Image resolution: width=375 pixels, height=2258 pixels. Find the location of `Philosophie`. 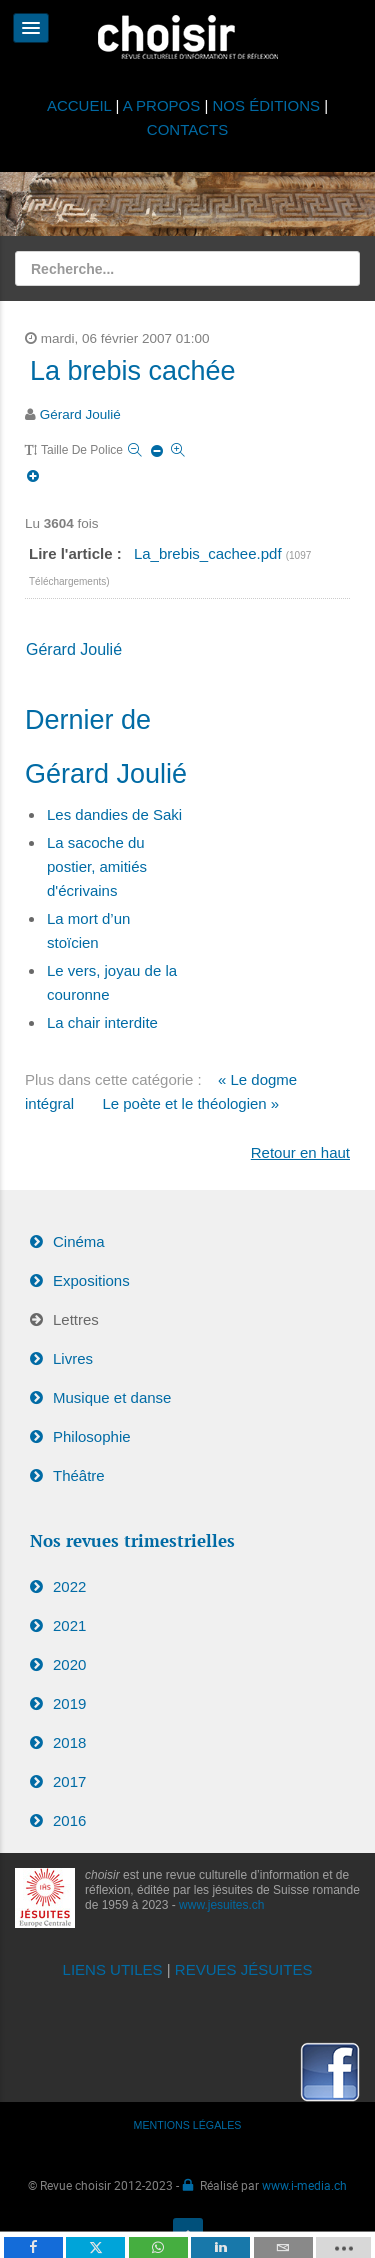

Philosophie is located at coordinates (92, 1436).